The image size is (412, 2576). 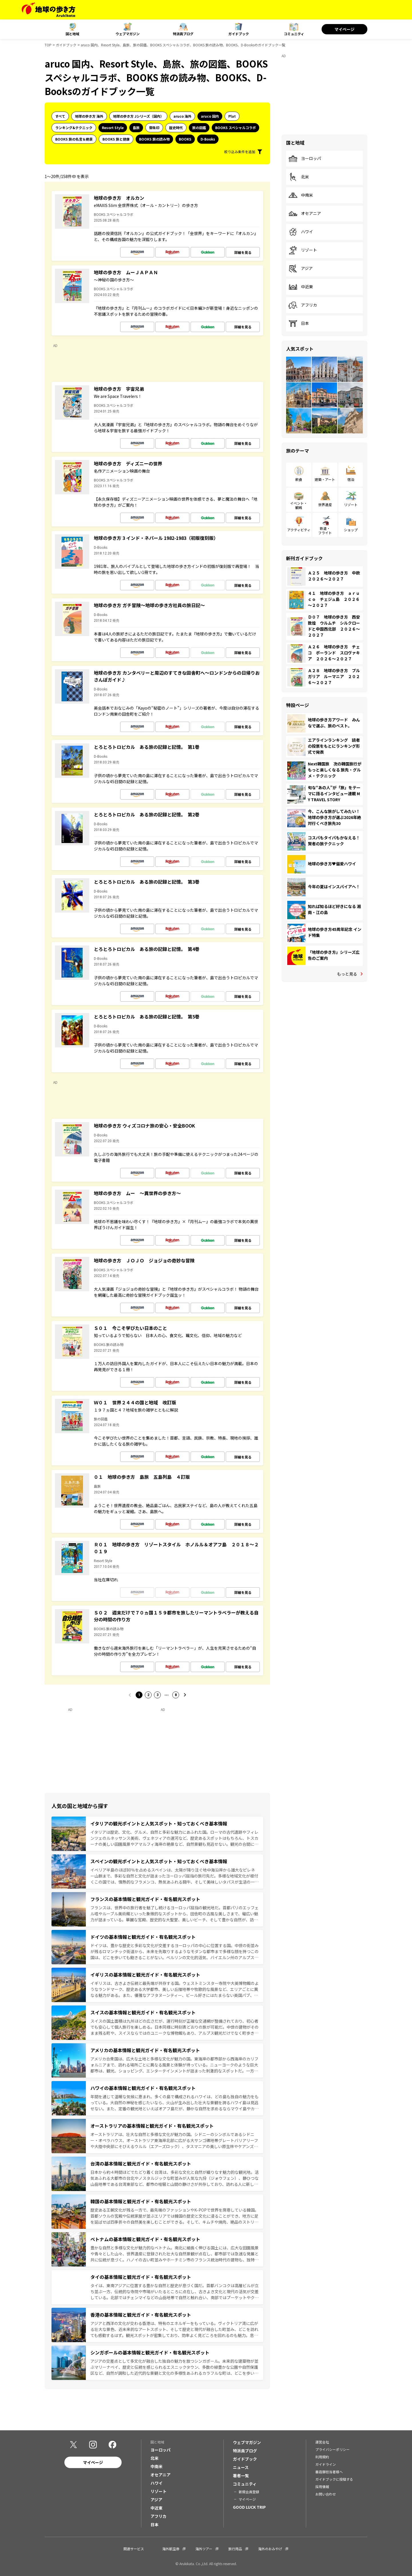 What do you see at coordinates (304, 158) in the screenshot?
I see `ヨーロッパ` at bounding box center [304, 158].